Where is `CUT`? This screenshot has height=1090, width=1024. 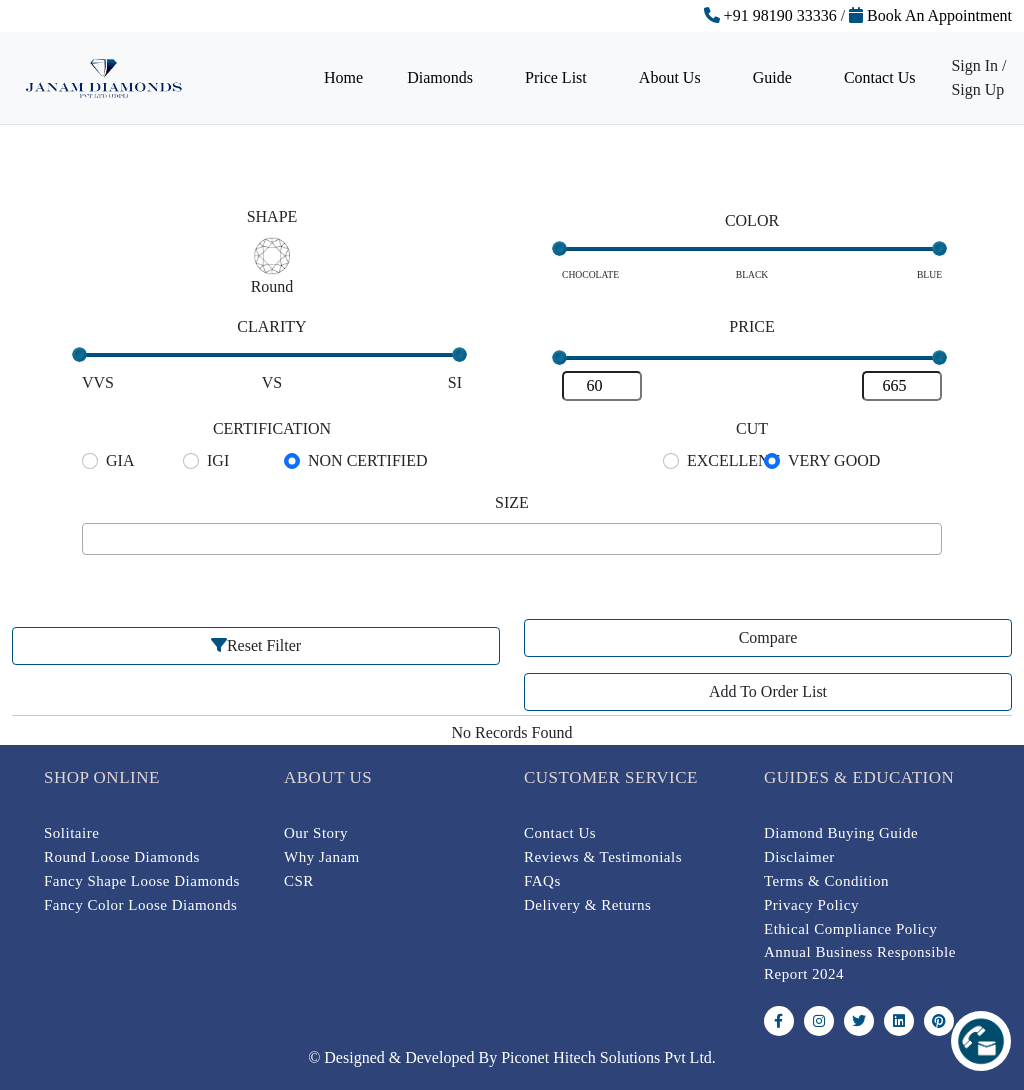
CUT is located at coordinates (752, 428).